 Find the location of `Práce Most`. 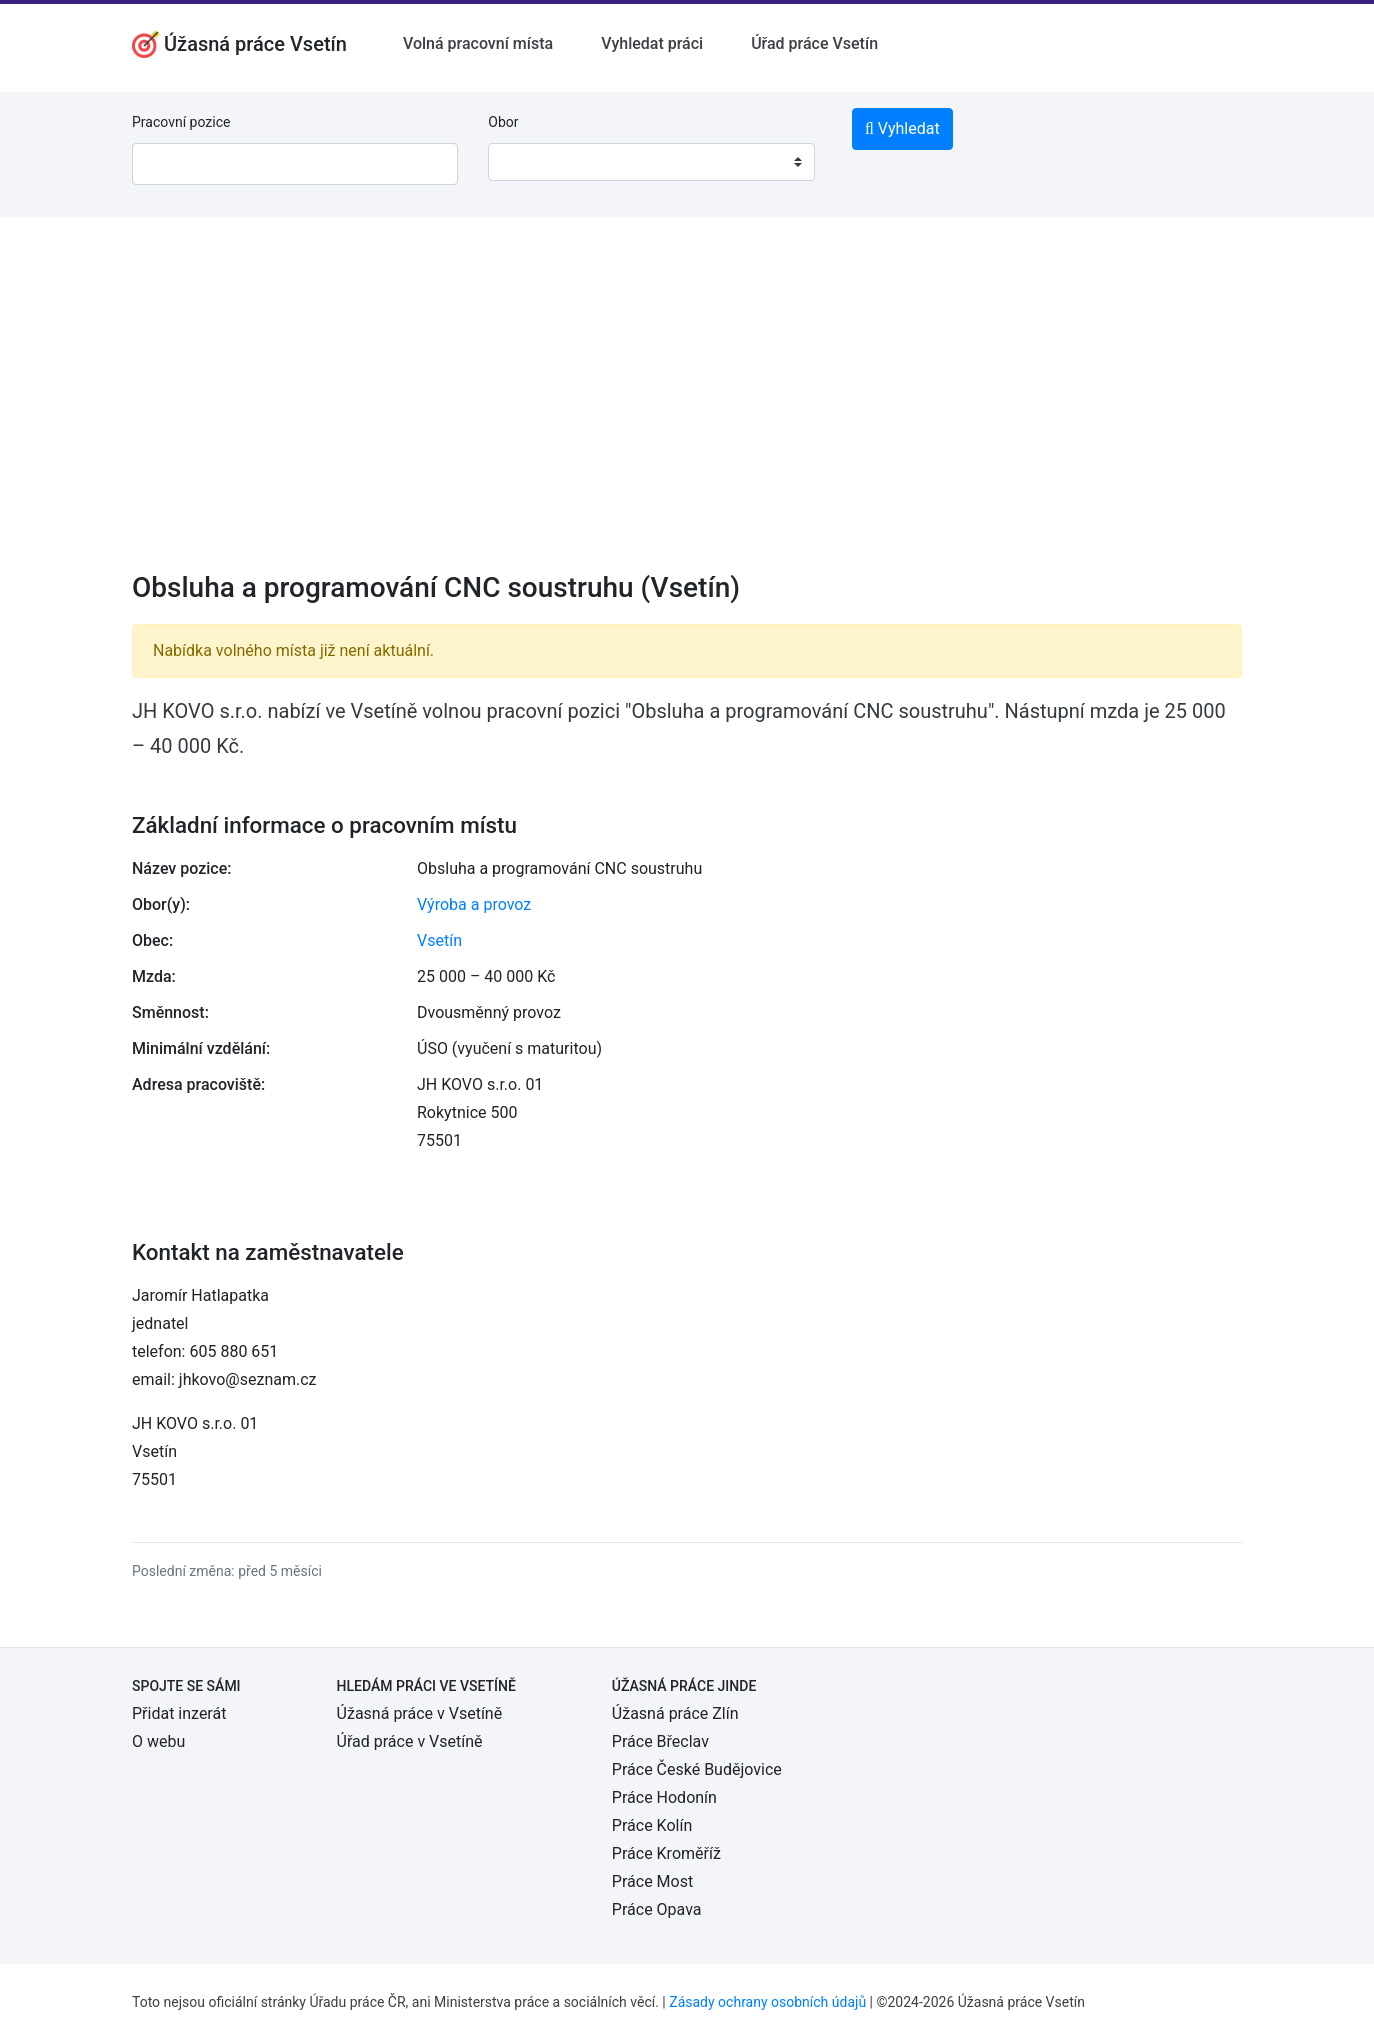

Práce Most is located at coordinates (652, 1881).